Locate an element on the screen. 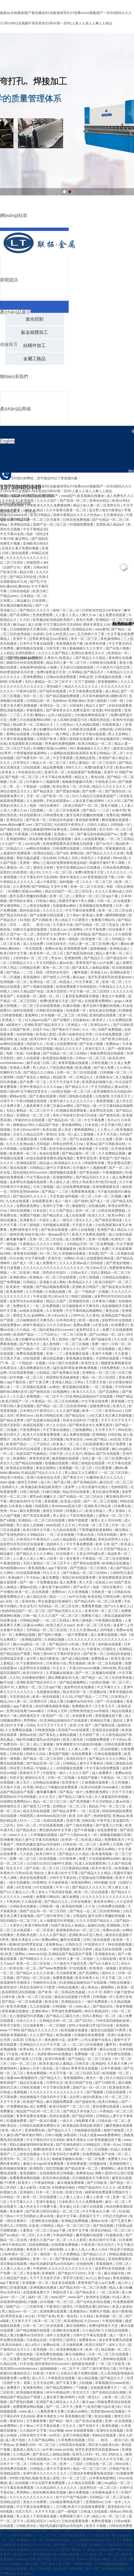 Image resolution: width=134 pixels, height=2576 pixels. 日韩天堂 is located at coordinates (56, 1454).